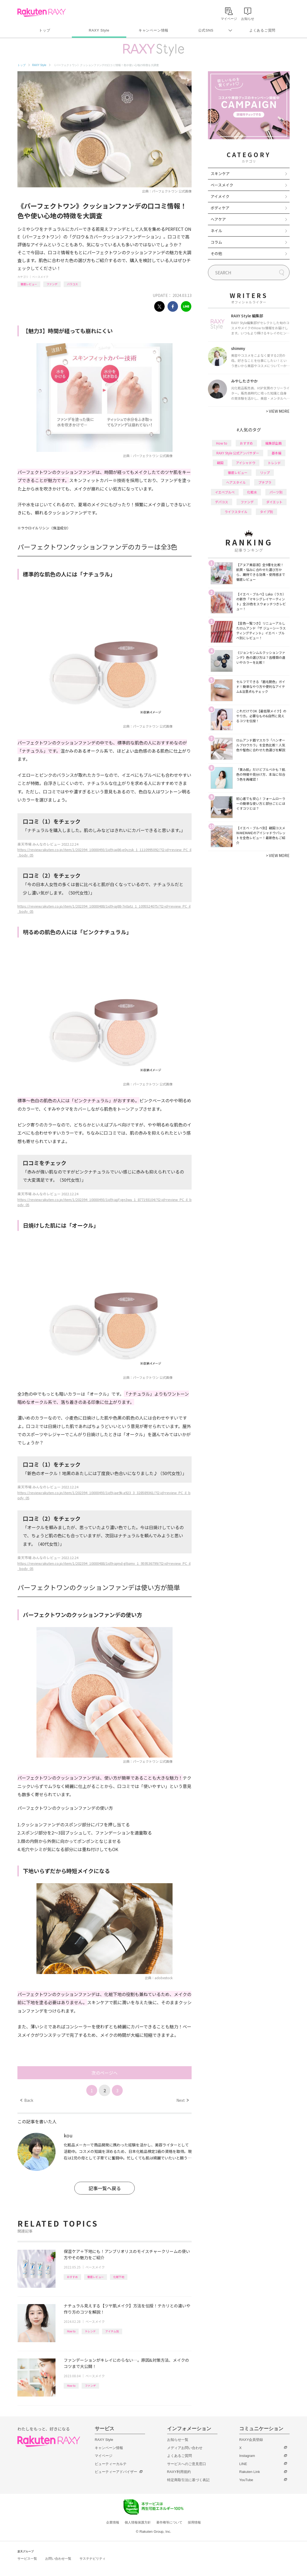 The height and width of the screenshot is (2576, 307). I want to click on サステナビリティ, so click(92, 2559).